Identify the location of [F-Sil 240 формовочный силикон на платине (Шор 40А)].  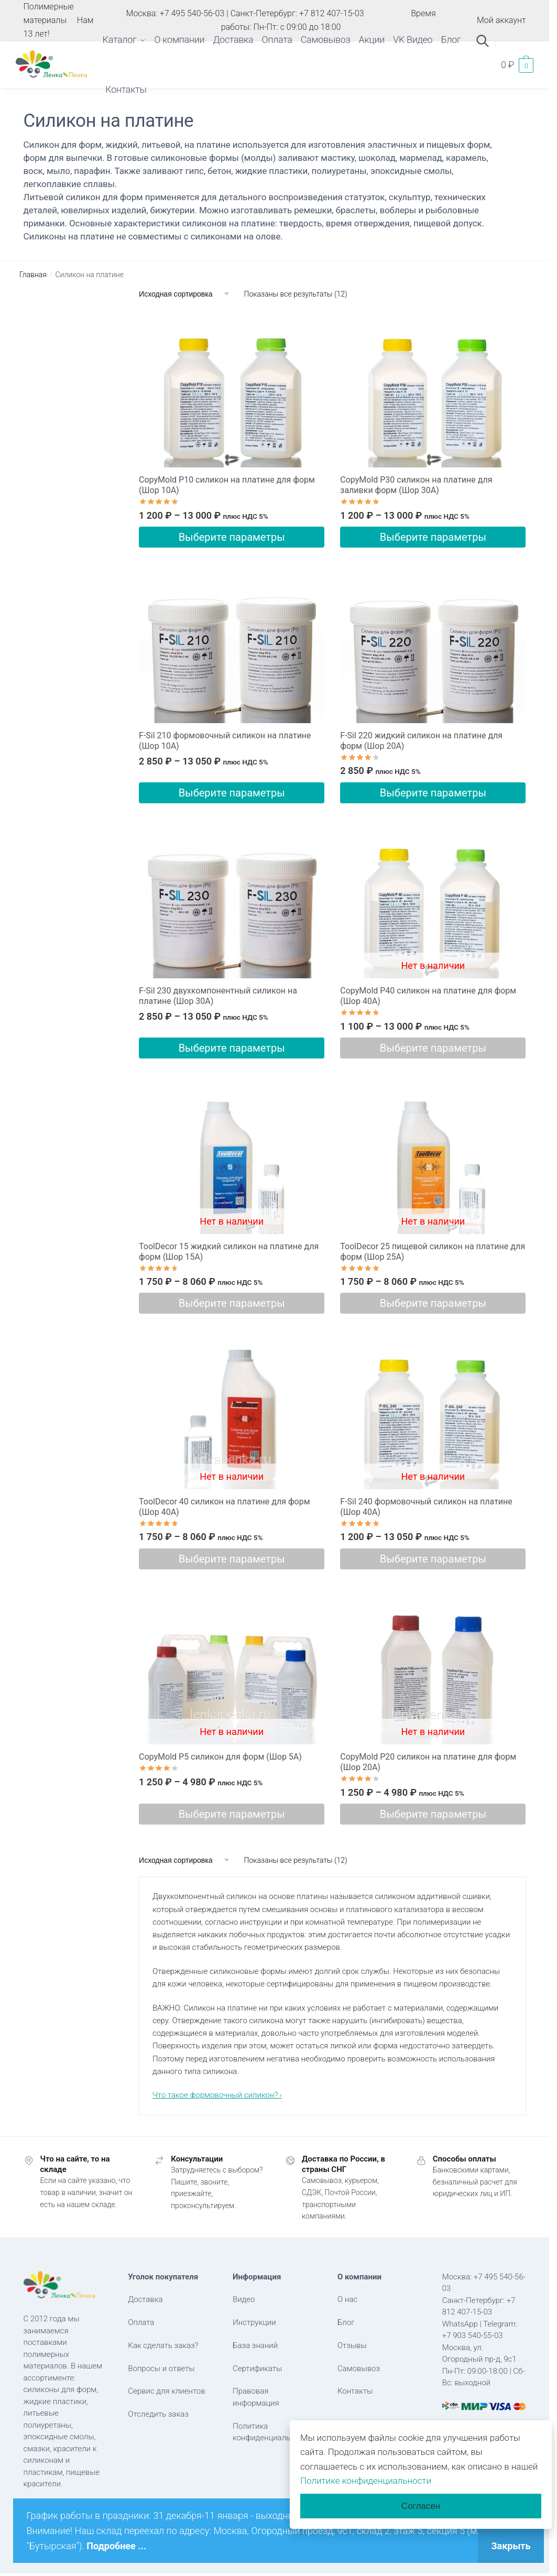
(433, 1412).